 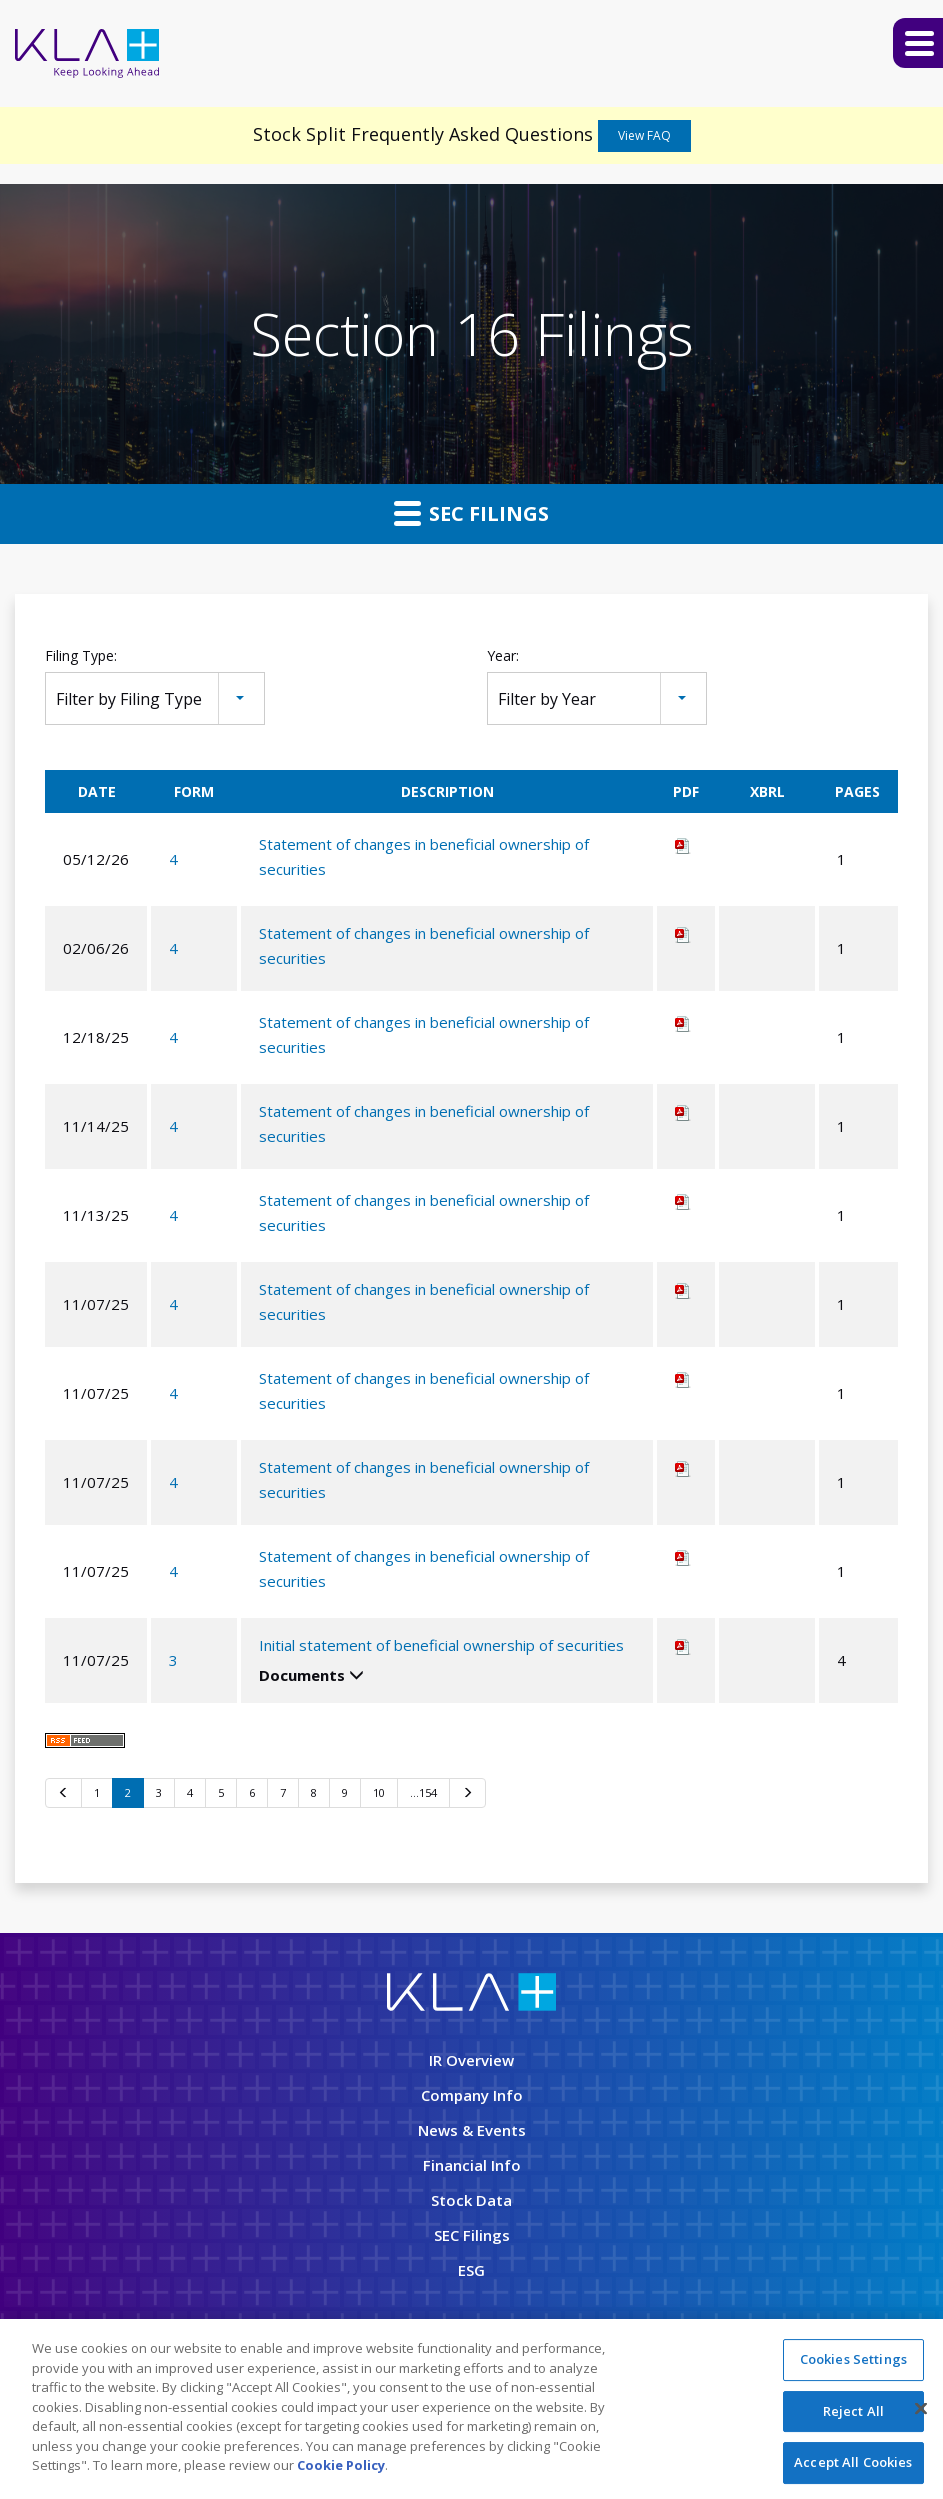 I want to click on Stock Data, so click(x=471, y=2200).